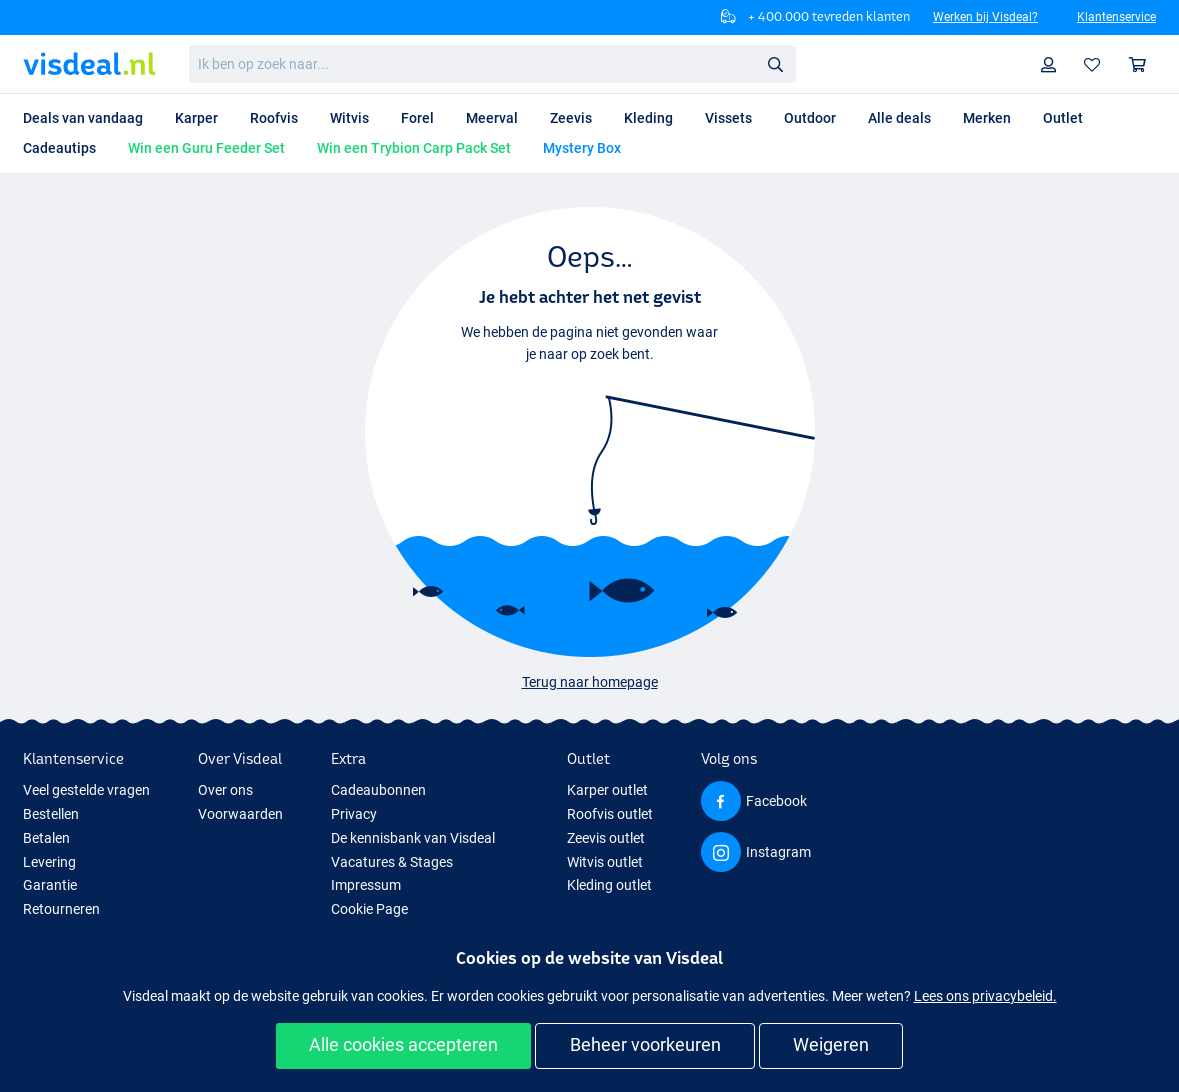 This screenshot has width=1179, height=1092. What do you see at coordinates (609, 885) in the screenshot?
I see `Kleding outlet` at bounding box center [609, 885].